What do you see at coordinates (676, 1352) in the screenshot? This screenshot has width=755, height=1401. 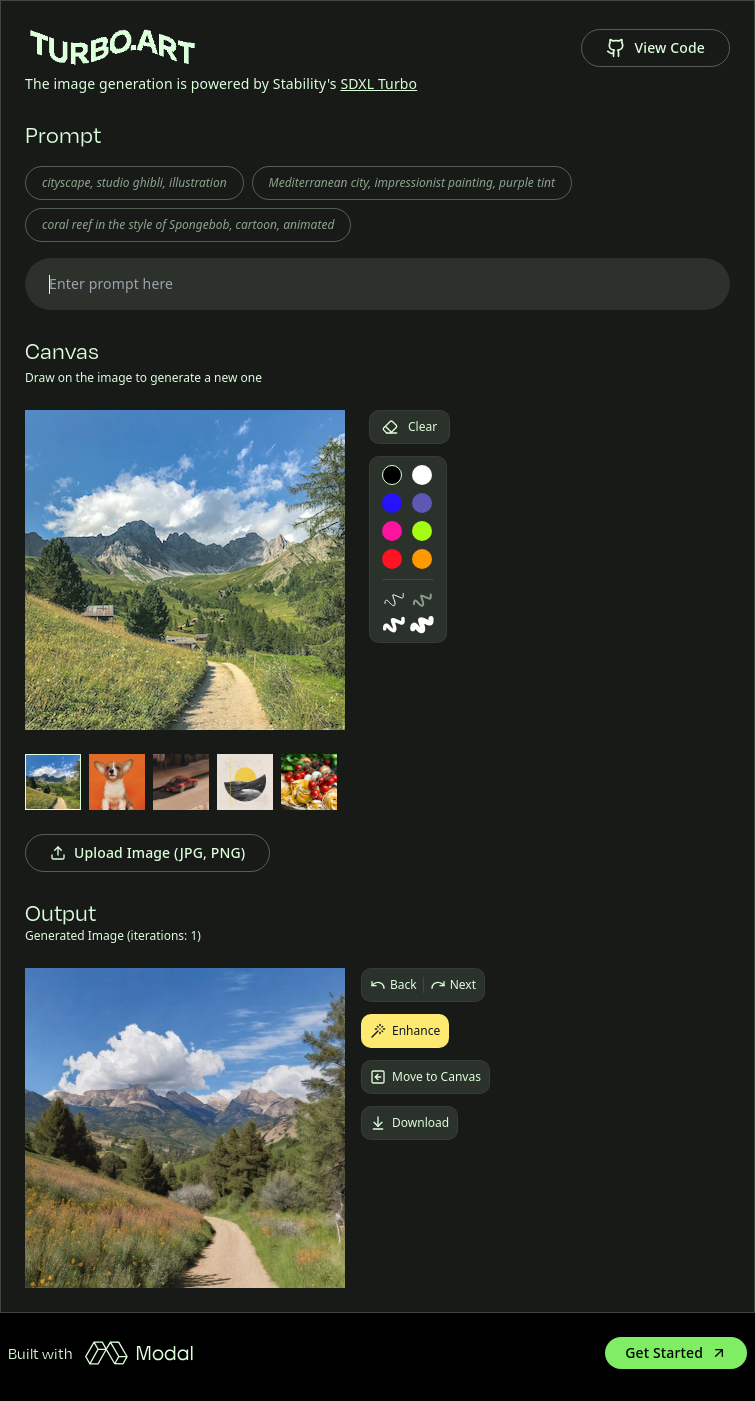 I see `Get Started` at bounding box center [676, 1352].